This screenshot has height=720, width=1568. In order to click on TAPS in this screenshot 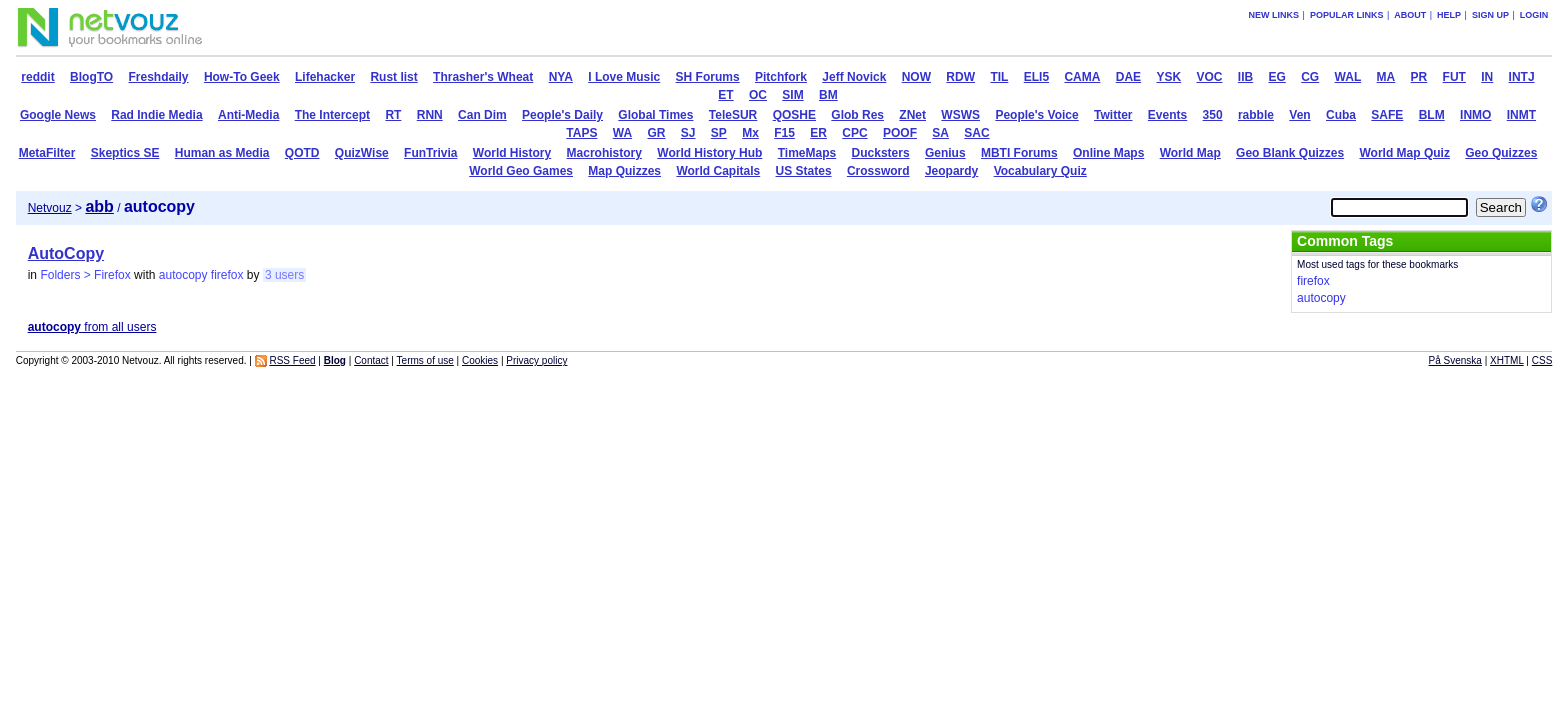, I will do `click(581, 133)`.